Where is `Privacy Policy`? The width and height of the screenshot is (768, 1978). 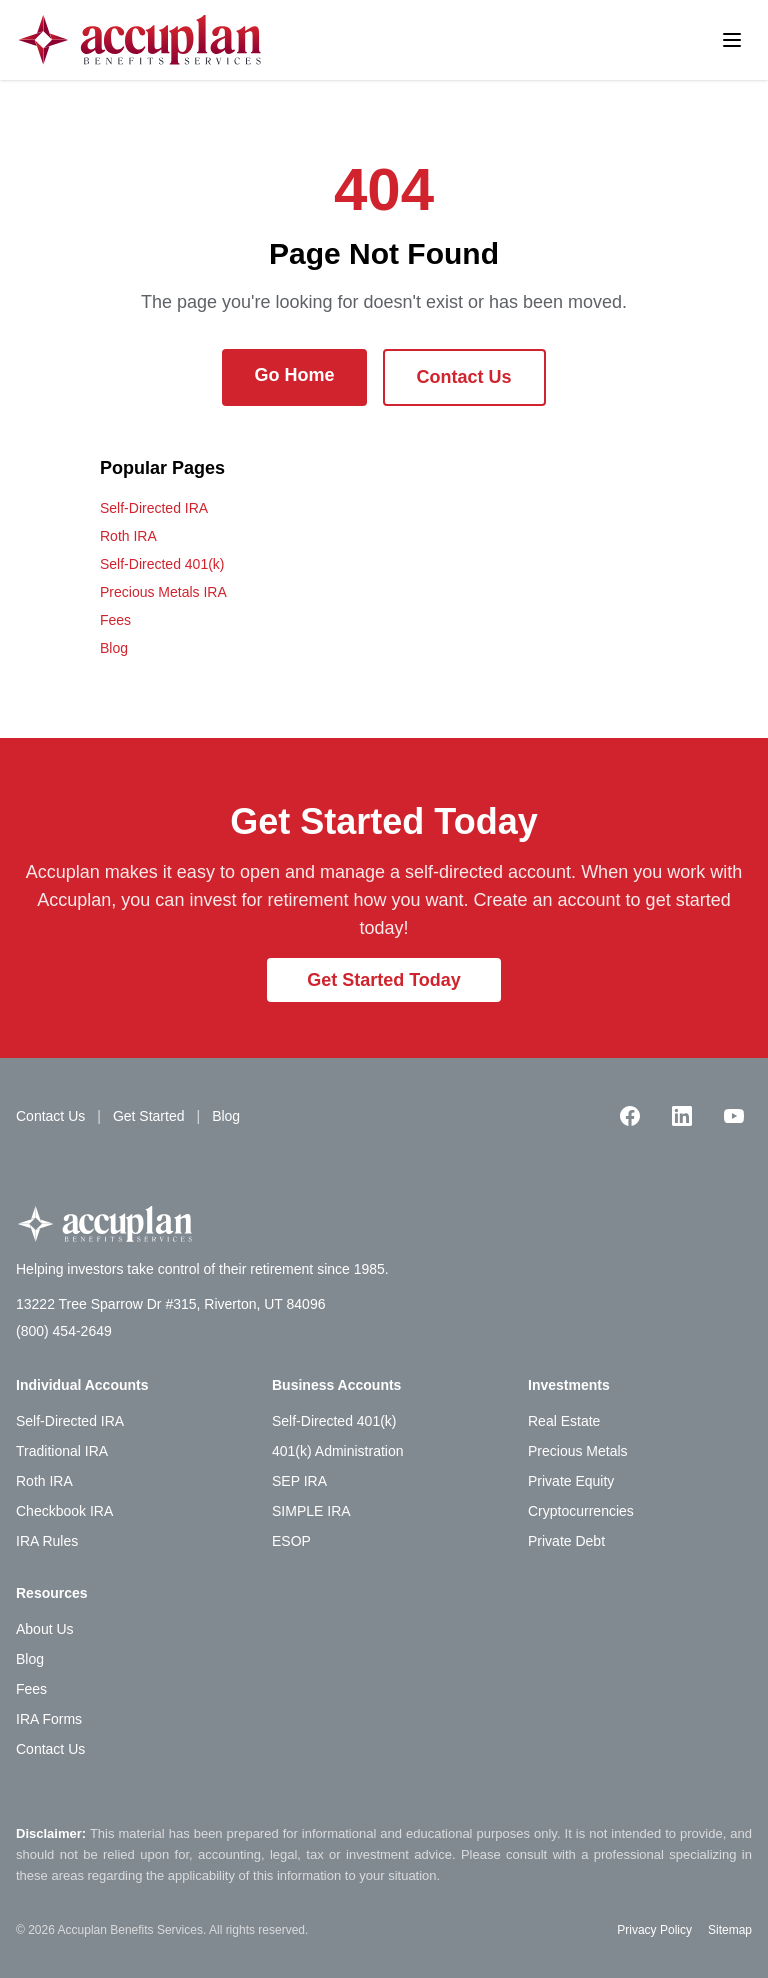 Privacy Policy is located at coordinates (654, 1930).